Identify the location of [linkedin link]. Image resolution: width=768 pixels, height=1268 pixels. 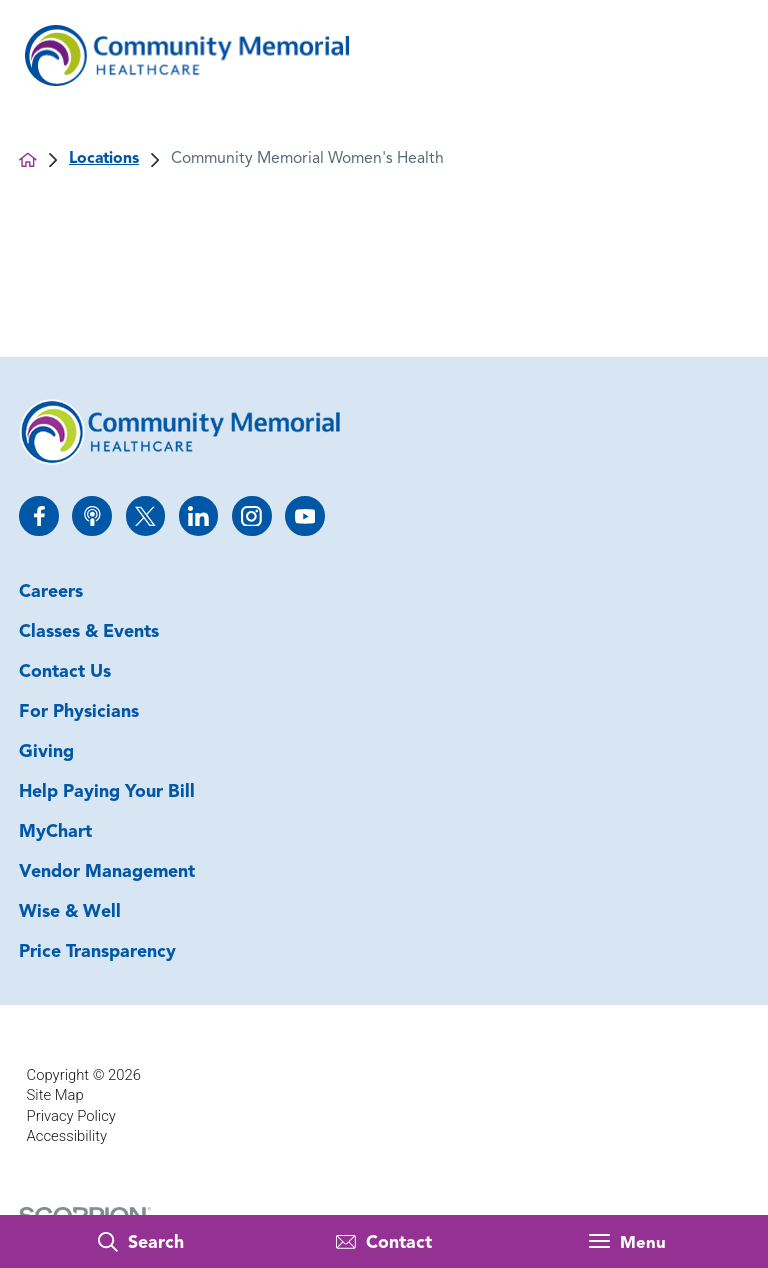
(198, 515).